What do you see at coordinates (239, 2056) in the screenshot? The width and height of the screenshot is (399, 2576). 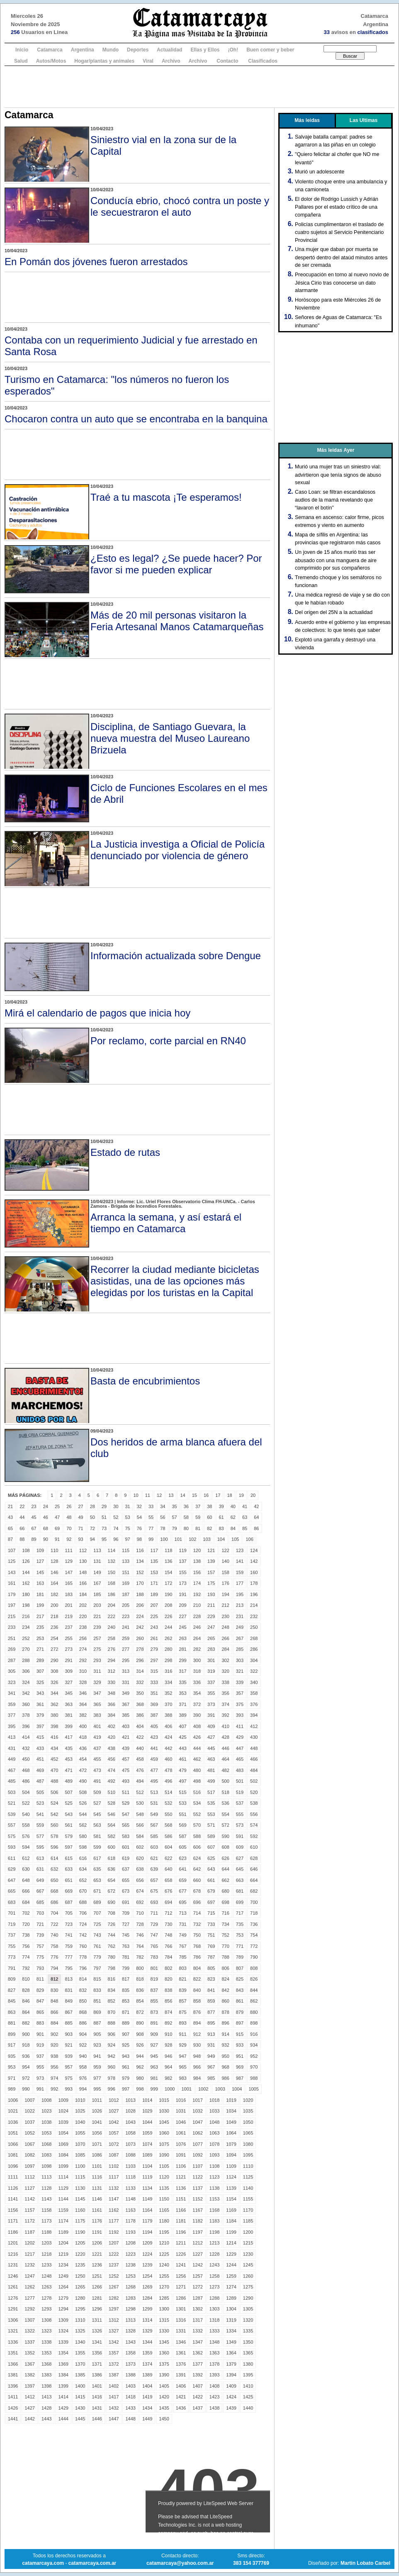 I see `951` at bounding box center [239, 2056].